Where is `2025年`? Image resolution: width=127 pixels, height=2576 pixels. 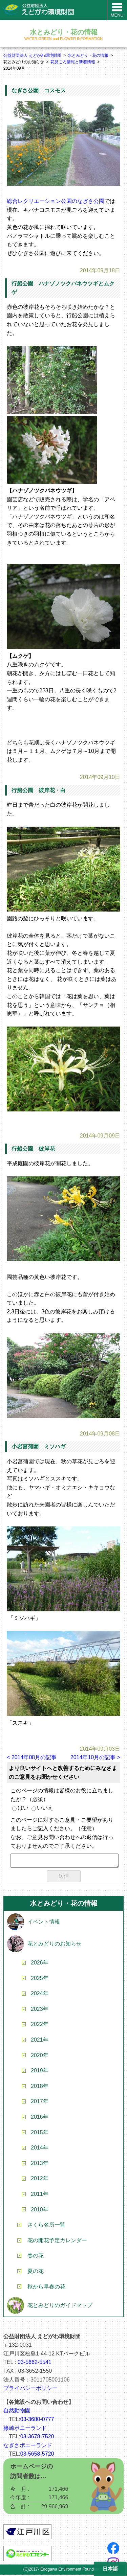 2025年 is located at coordinates (39, 1979).